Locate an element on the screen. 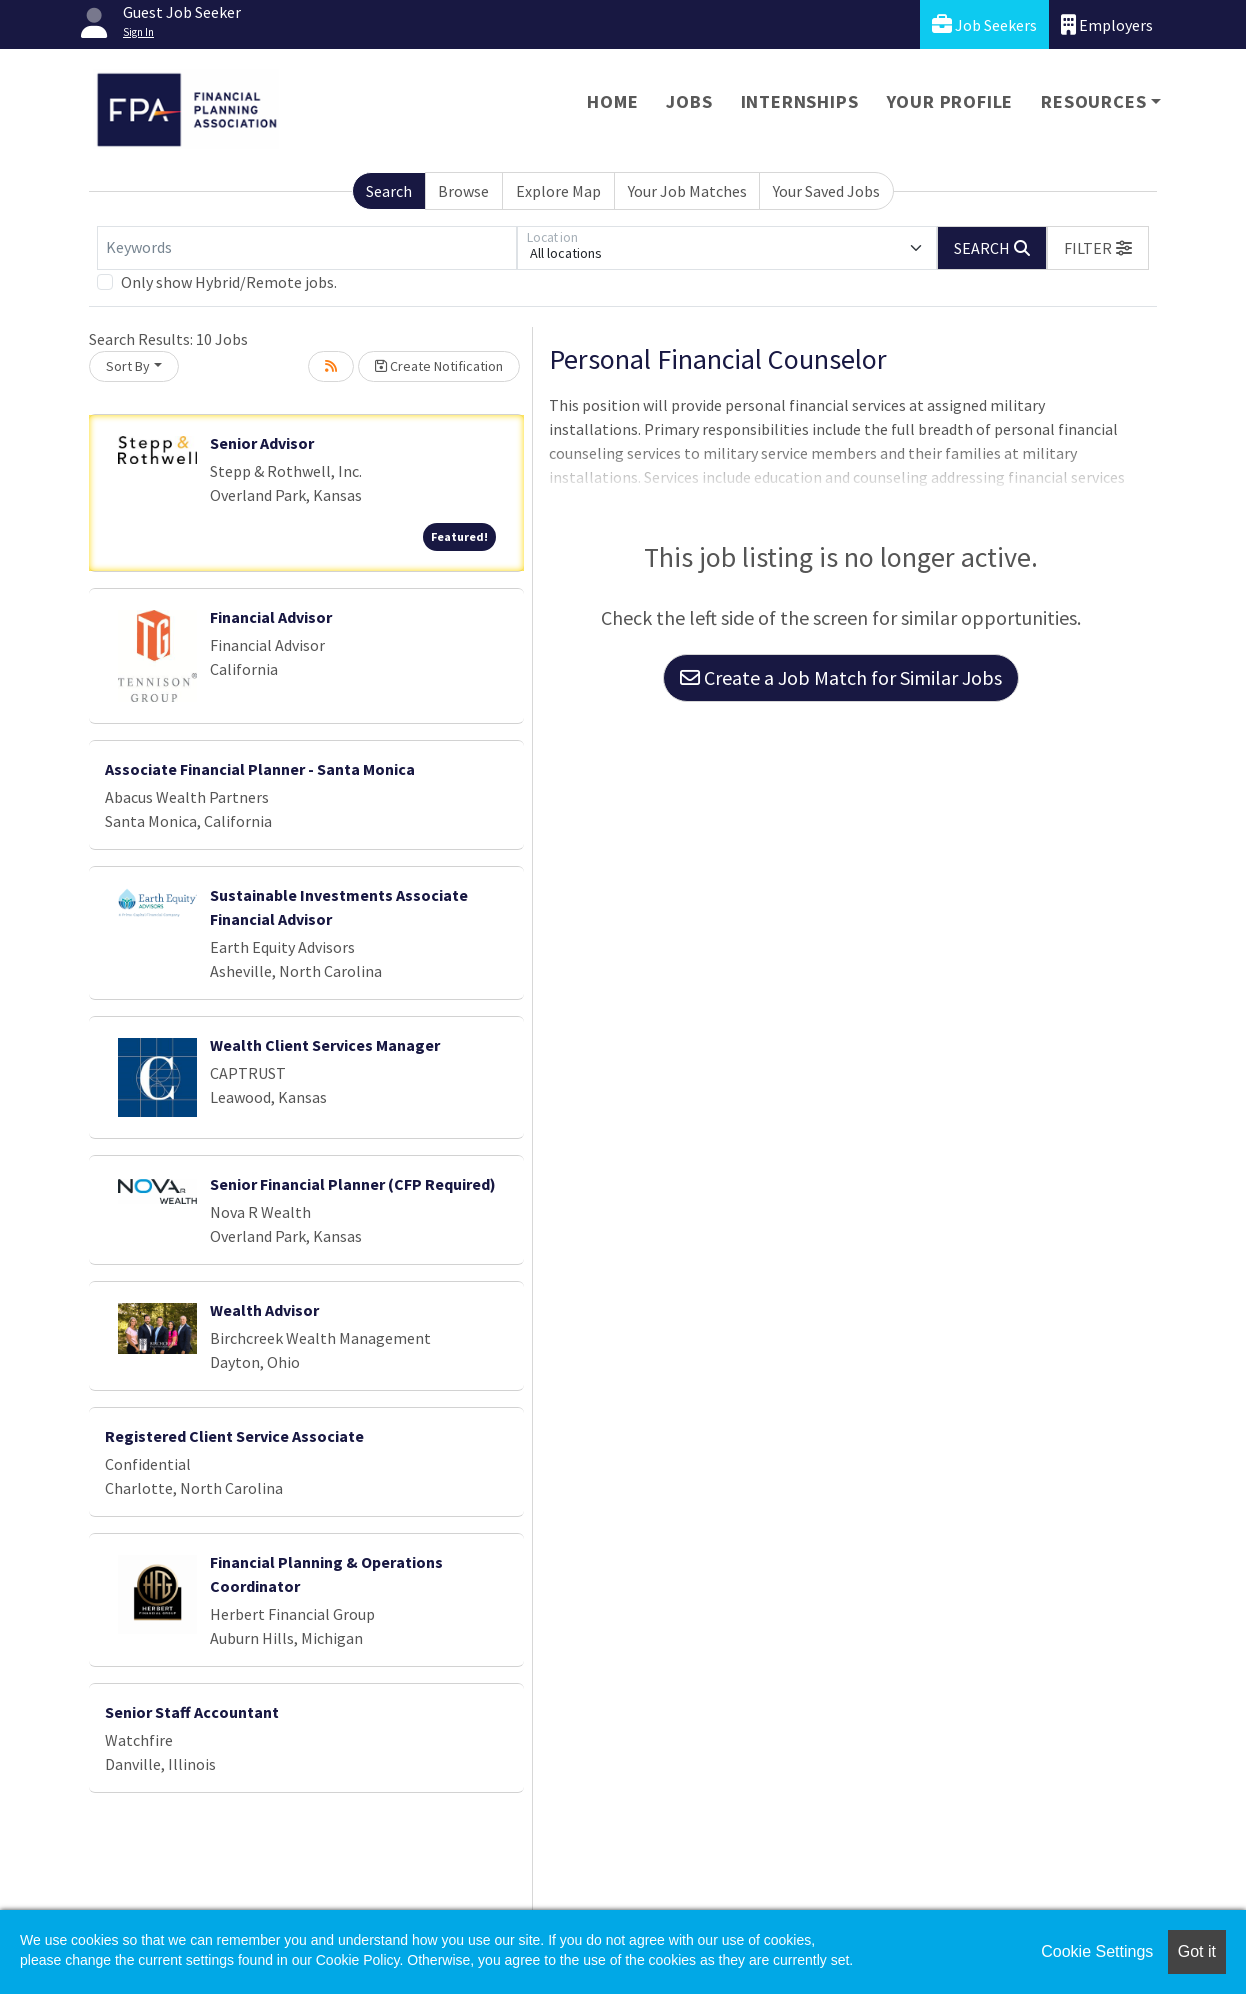 Image resolution: width=1246 pixels, height=1994 pixels. Your Job Matches is located at coordinates (687, 191).